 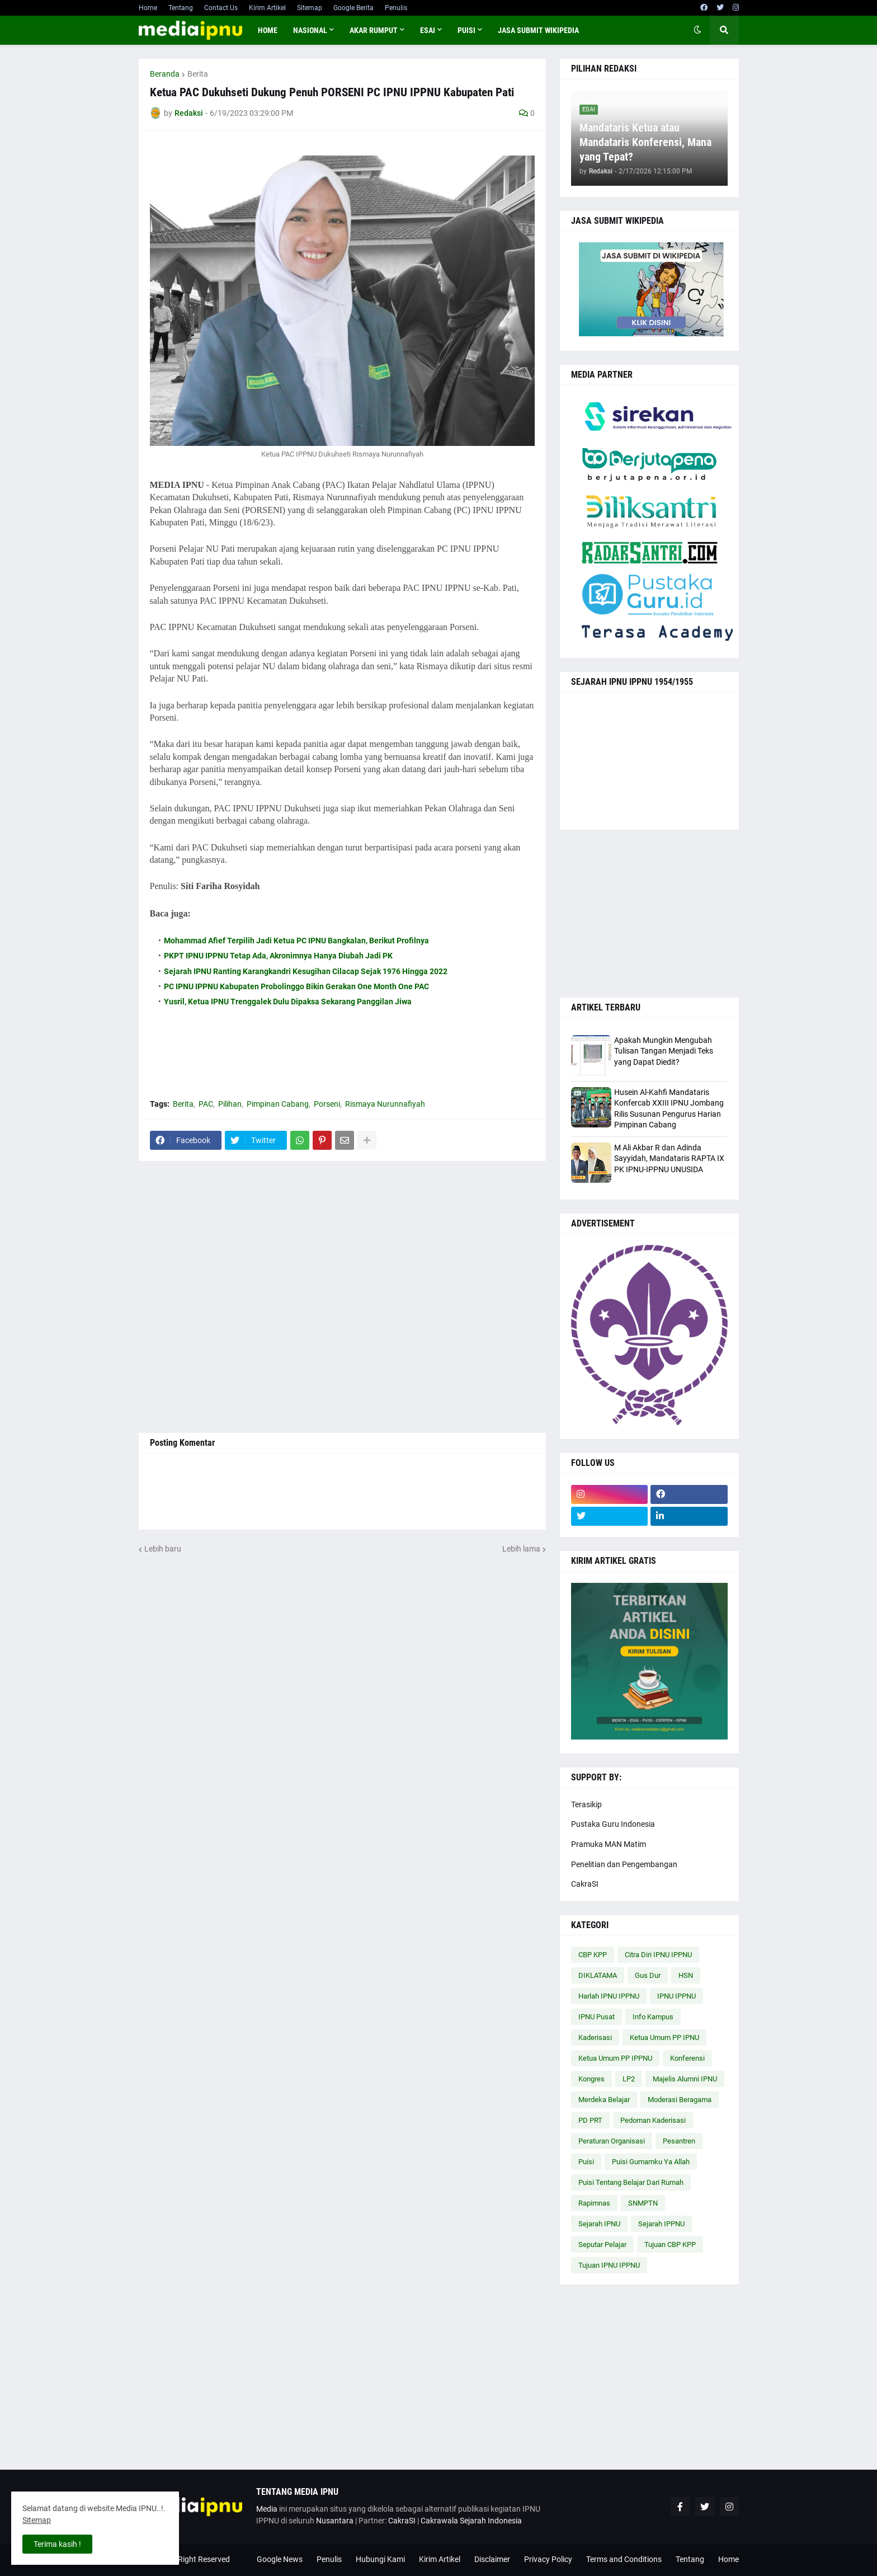 I want to click on Pesantren, so click(x=679, y=2141).